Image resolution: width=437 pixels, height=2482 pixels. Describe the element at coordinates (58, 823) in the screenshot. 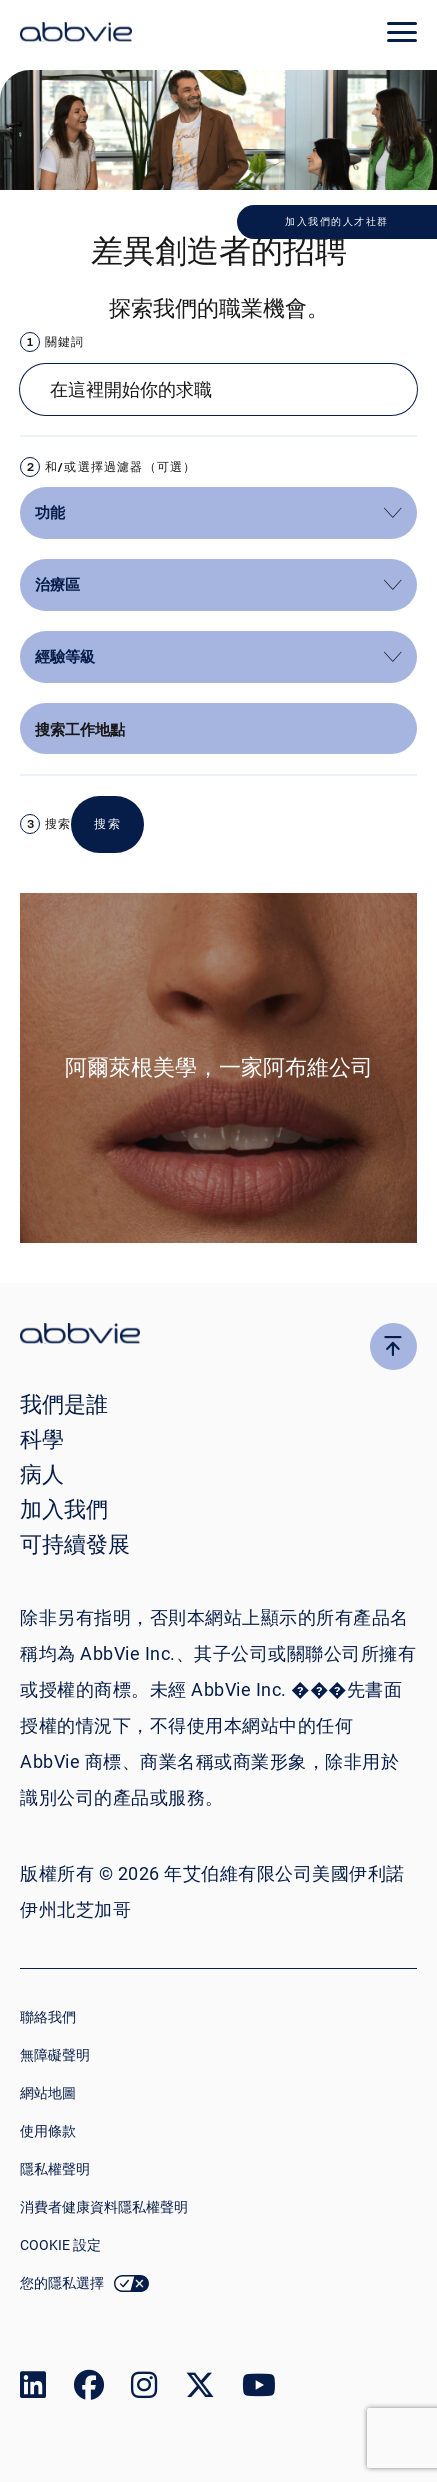

I see `搜索` at that location.